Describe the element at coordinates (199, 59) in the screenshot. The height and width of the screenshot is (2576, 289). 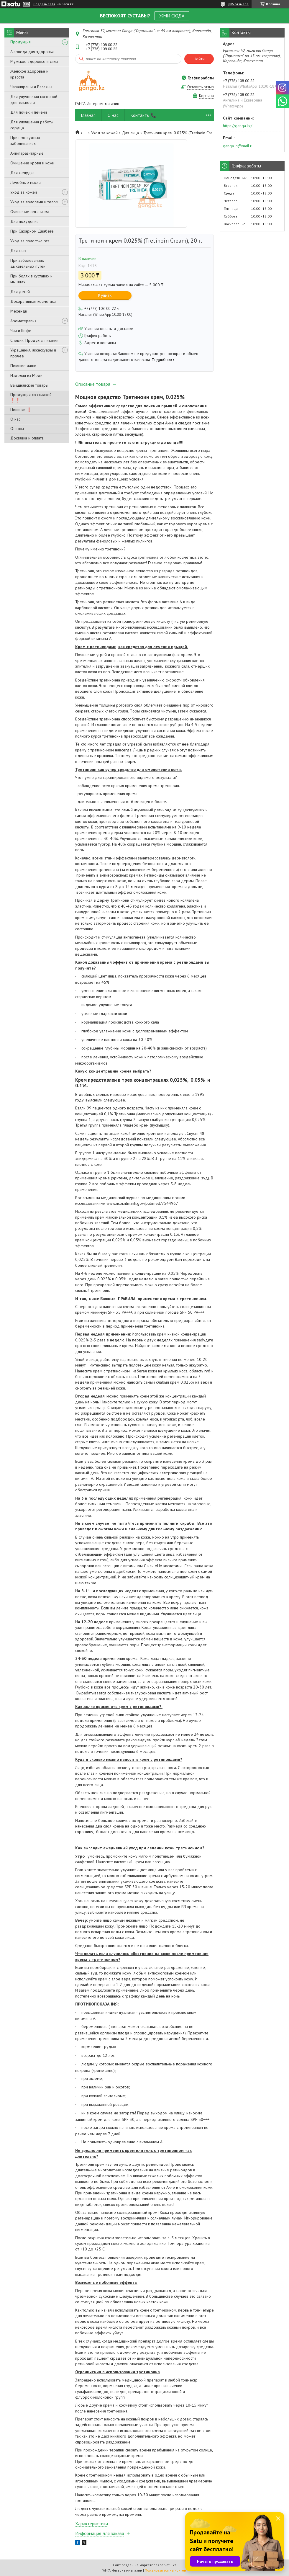
I see `Найти [Искать]` at that location.